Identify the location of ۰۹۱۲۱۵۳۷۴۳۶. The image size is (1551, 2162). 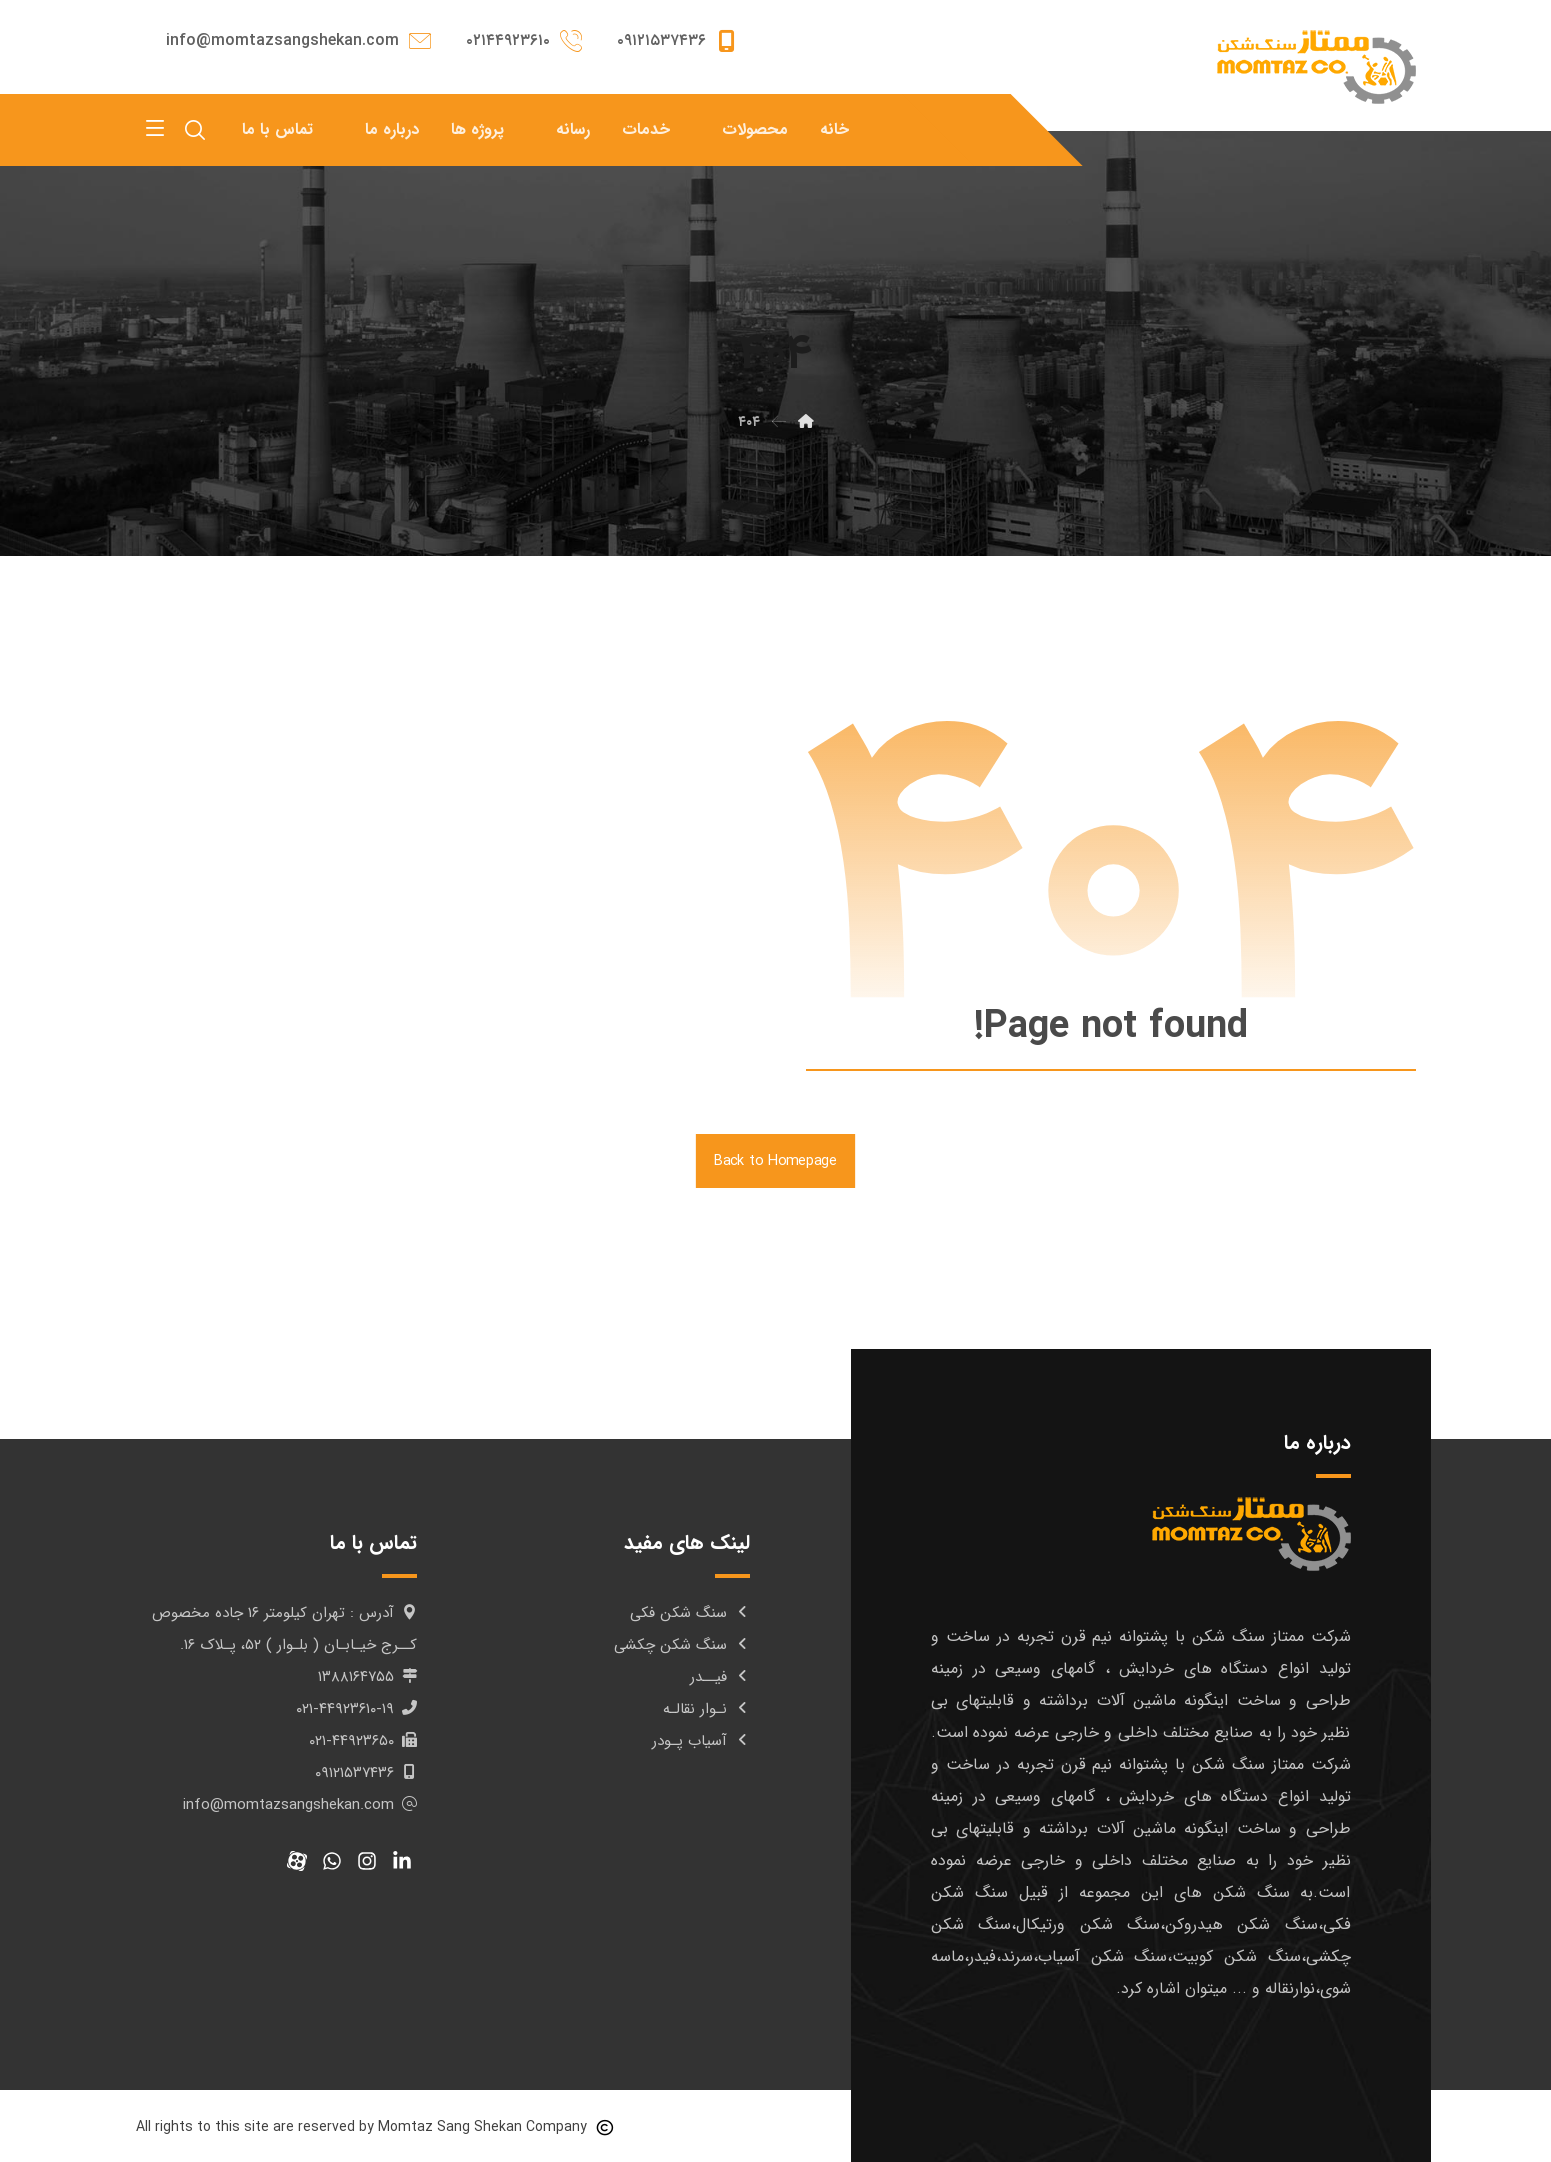
(366, 1773).